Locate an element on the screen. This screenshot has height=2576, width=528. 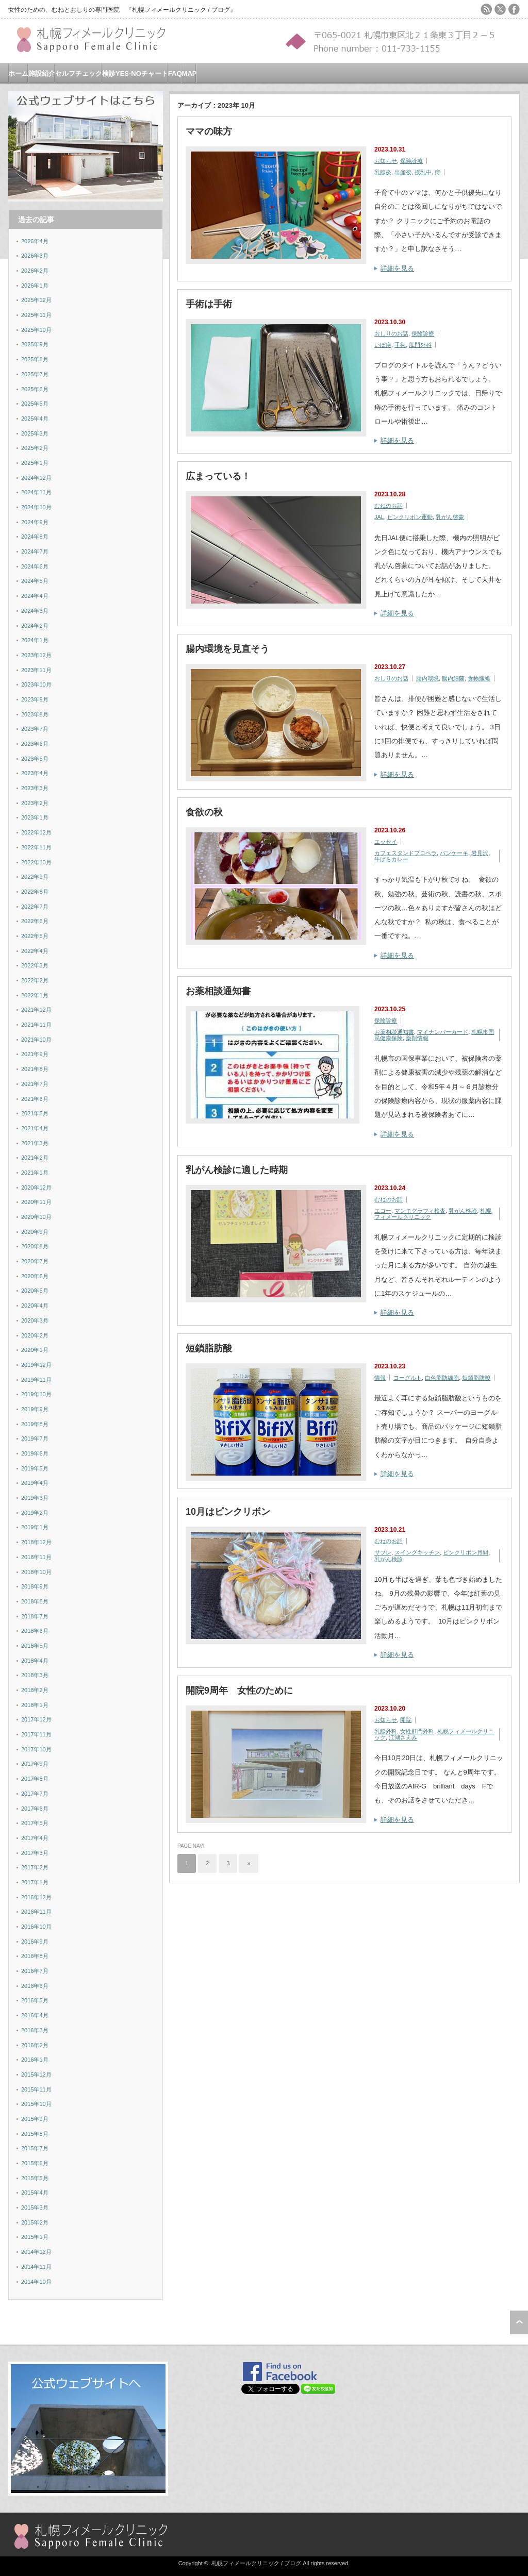
2023年5月 is located at coordinates (34, 759).